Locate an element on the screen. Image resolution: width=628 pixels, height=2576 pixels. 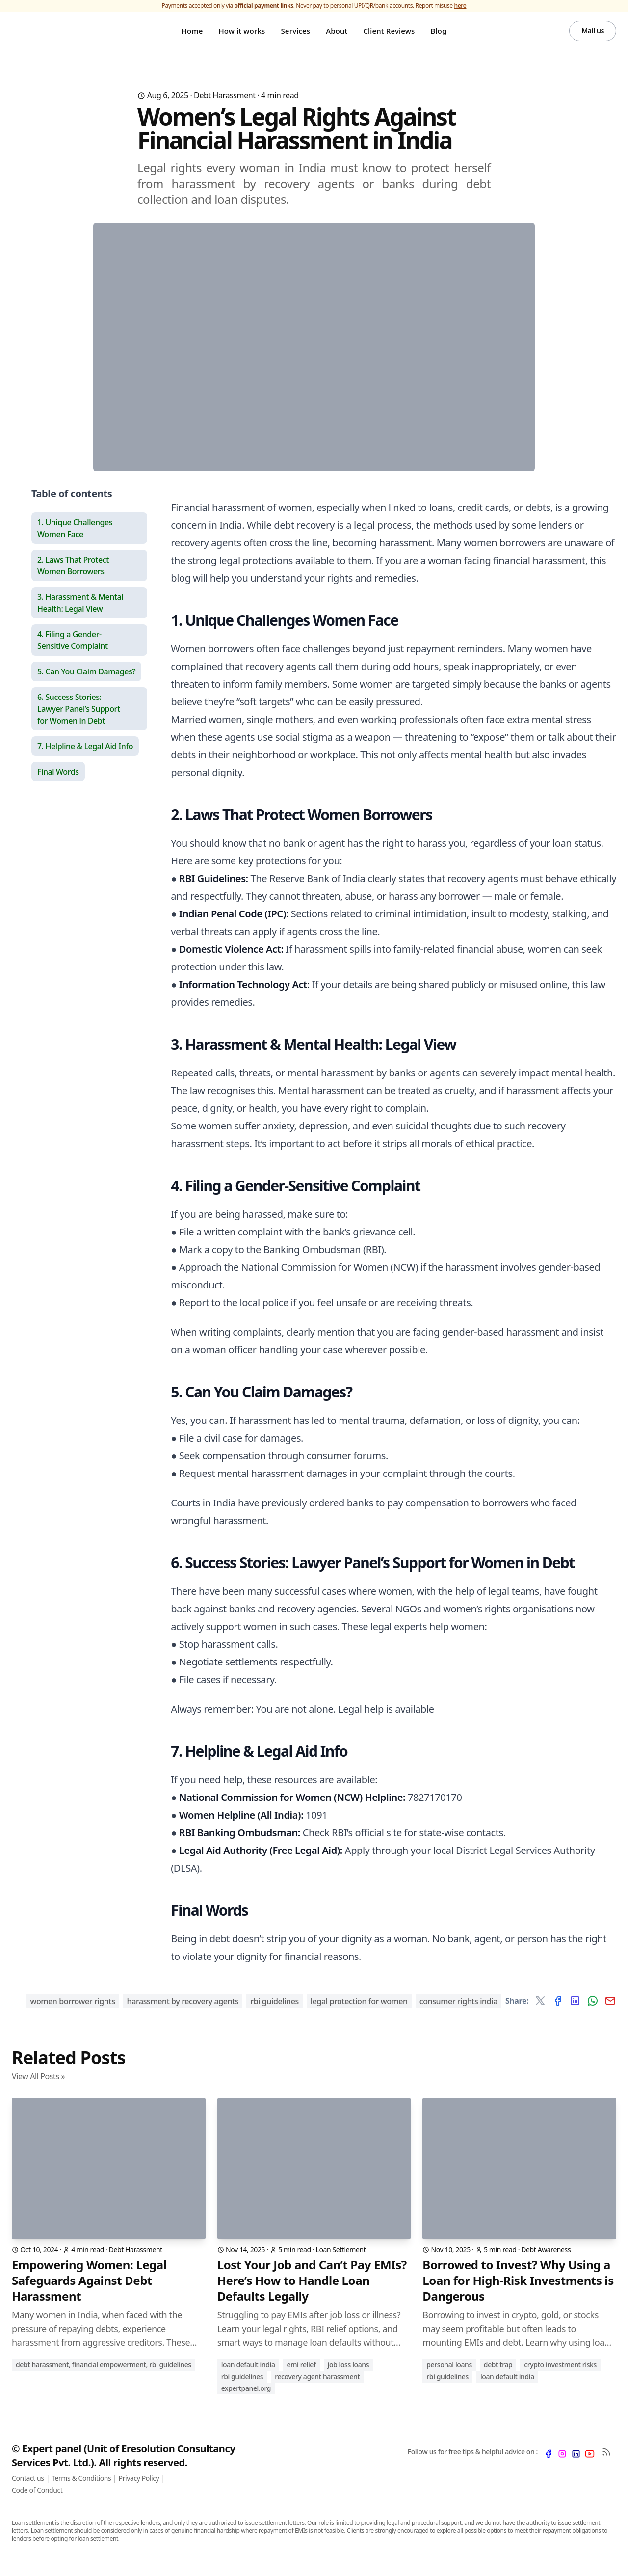
Mail us is located at coordinates (592, 37).